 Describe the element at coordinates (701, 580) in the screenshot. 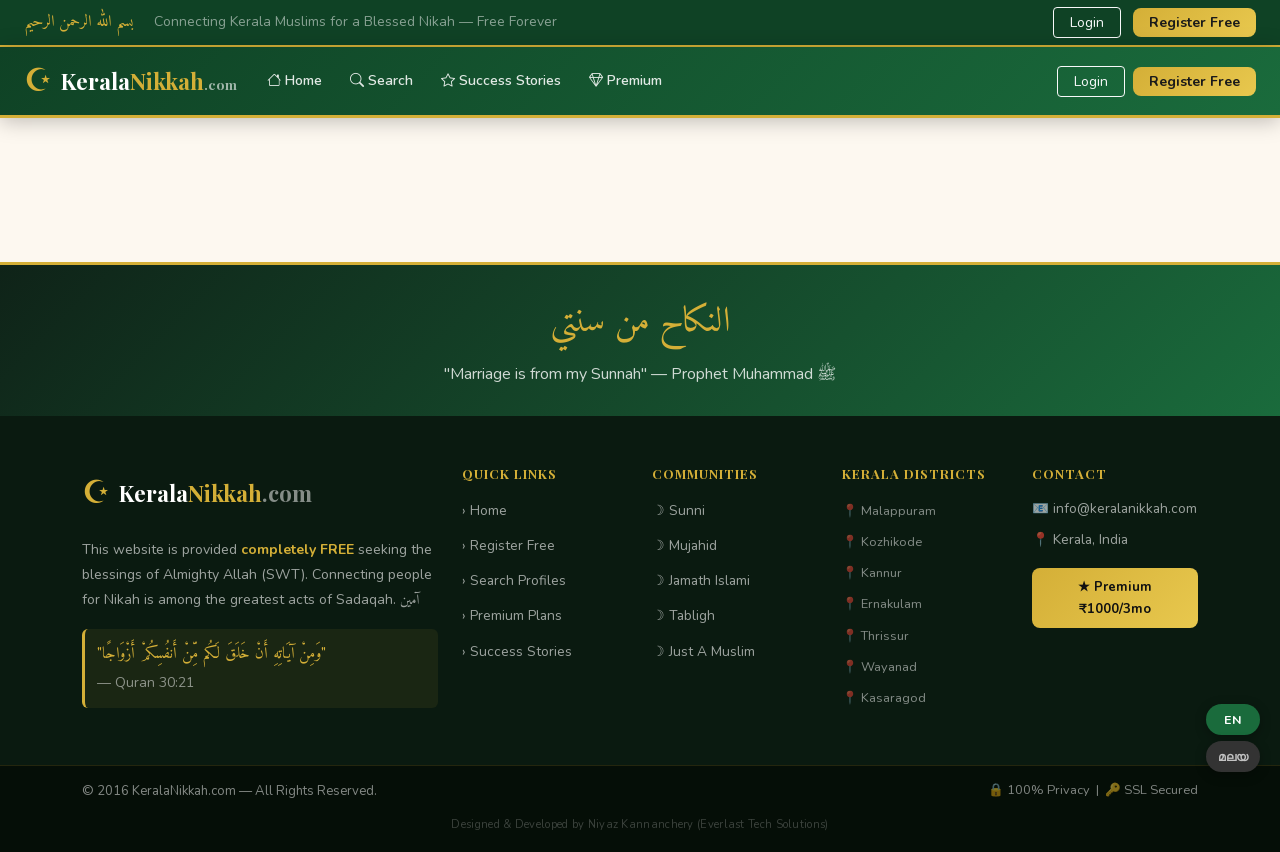

I see `☽ Jamath Islami` at that location.